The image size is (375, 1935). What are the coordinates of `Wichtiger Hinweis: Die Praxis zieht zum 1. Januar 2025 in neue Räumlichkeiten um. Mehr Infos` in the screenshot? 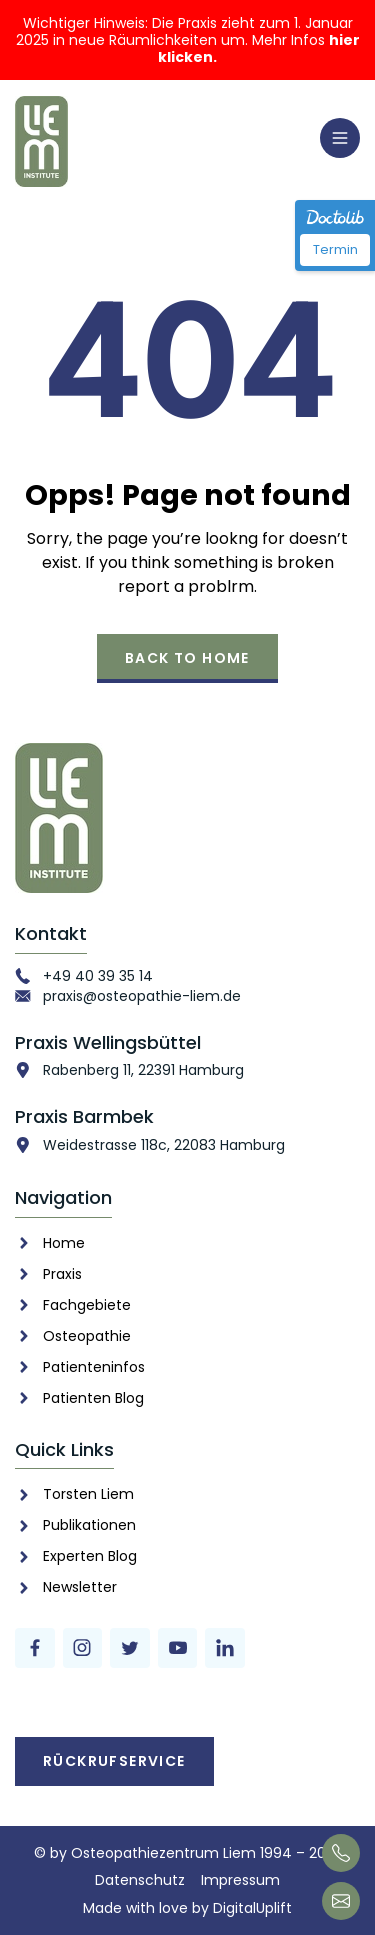 It's located at (188, 40).